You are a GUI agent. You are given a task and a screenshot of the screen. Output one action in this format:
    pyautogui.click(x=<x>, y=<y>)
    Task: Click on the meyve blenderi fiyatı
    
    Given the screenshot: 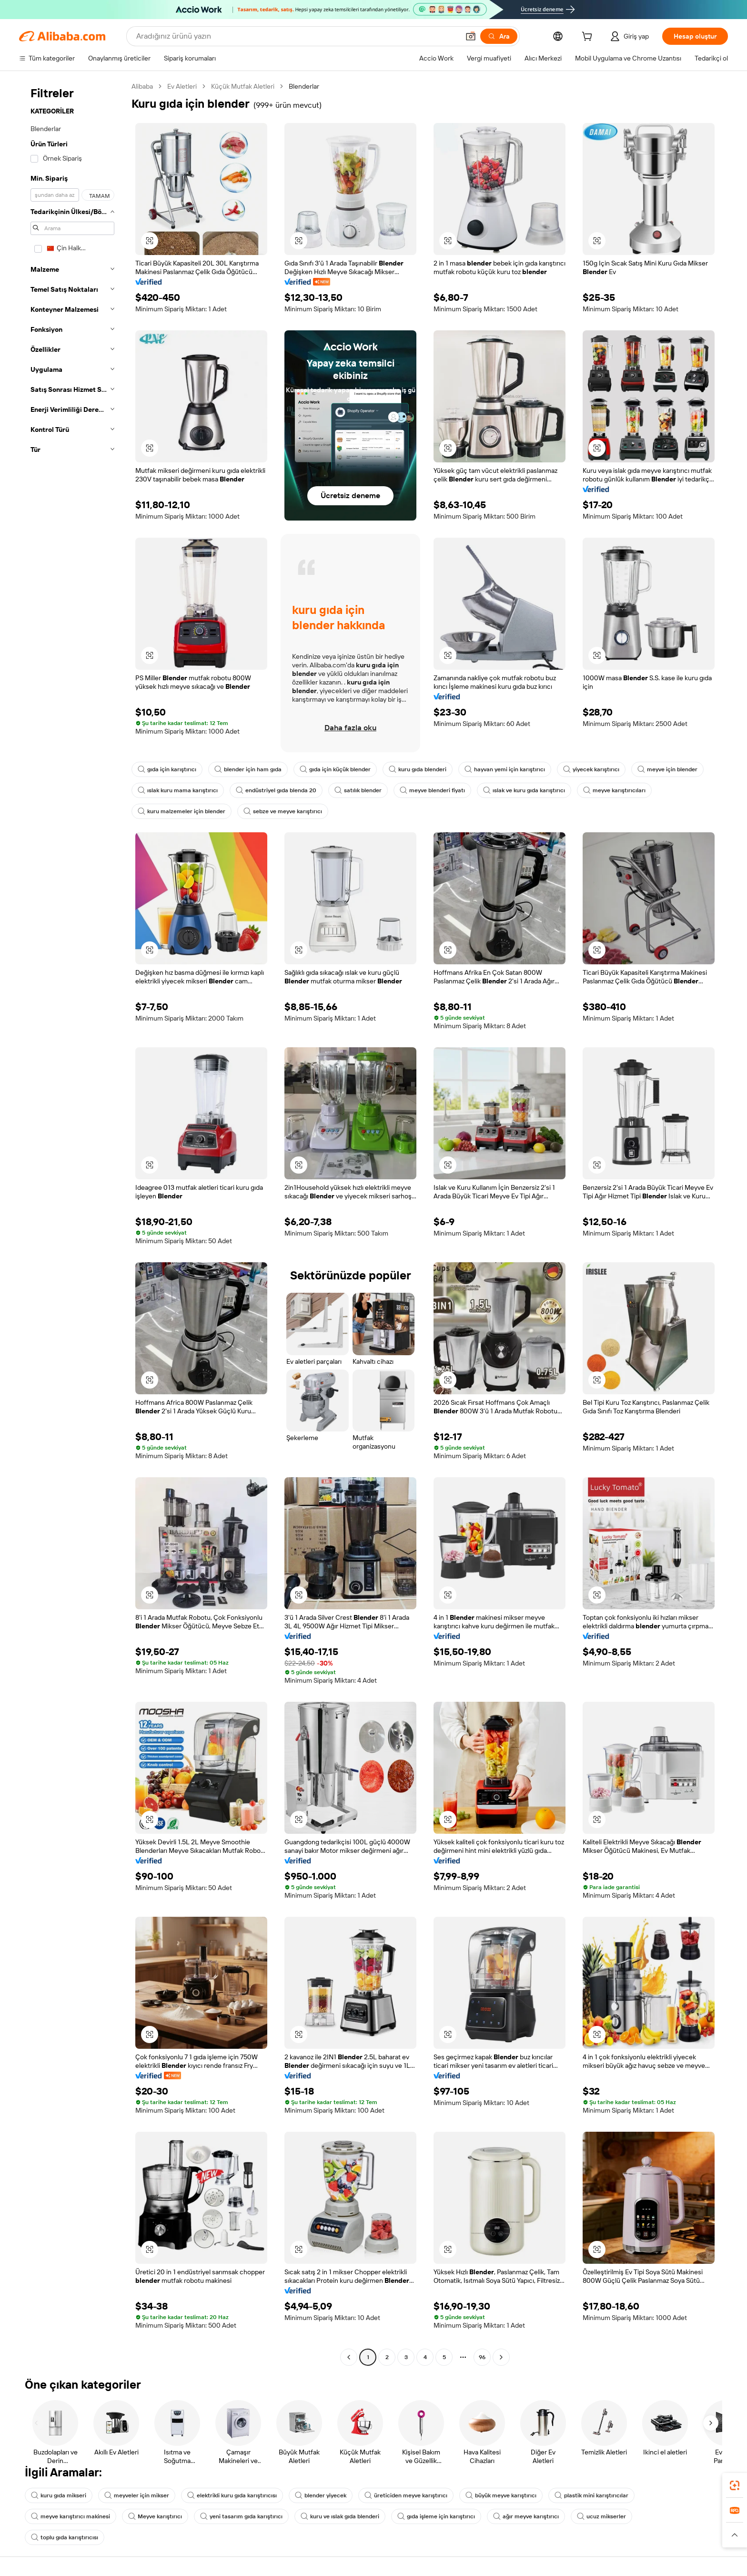 What is the action you would take?
    pyautogui.click(x=432, y=790)
    